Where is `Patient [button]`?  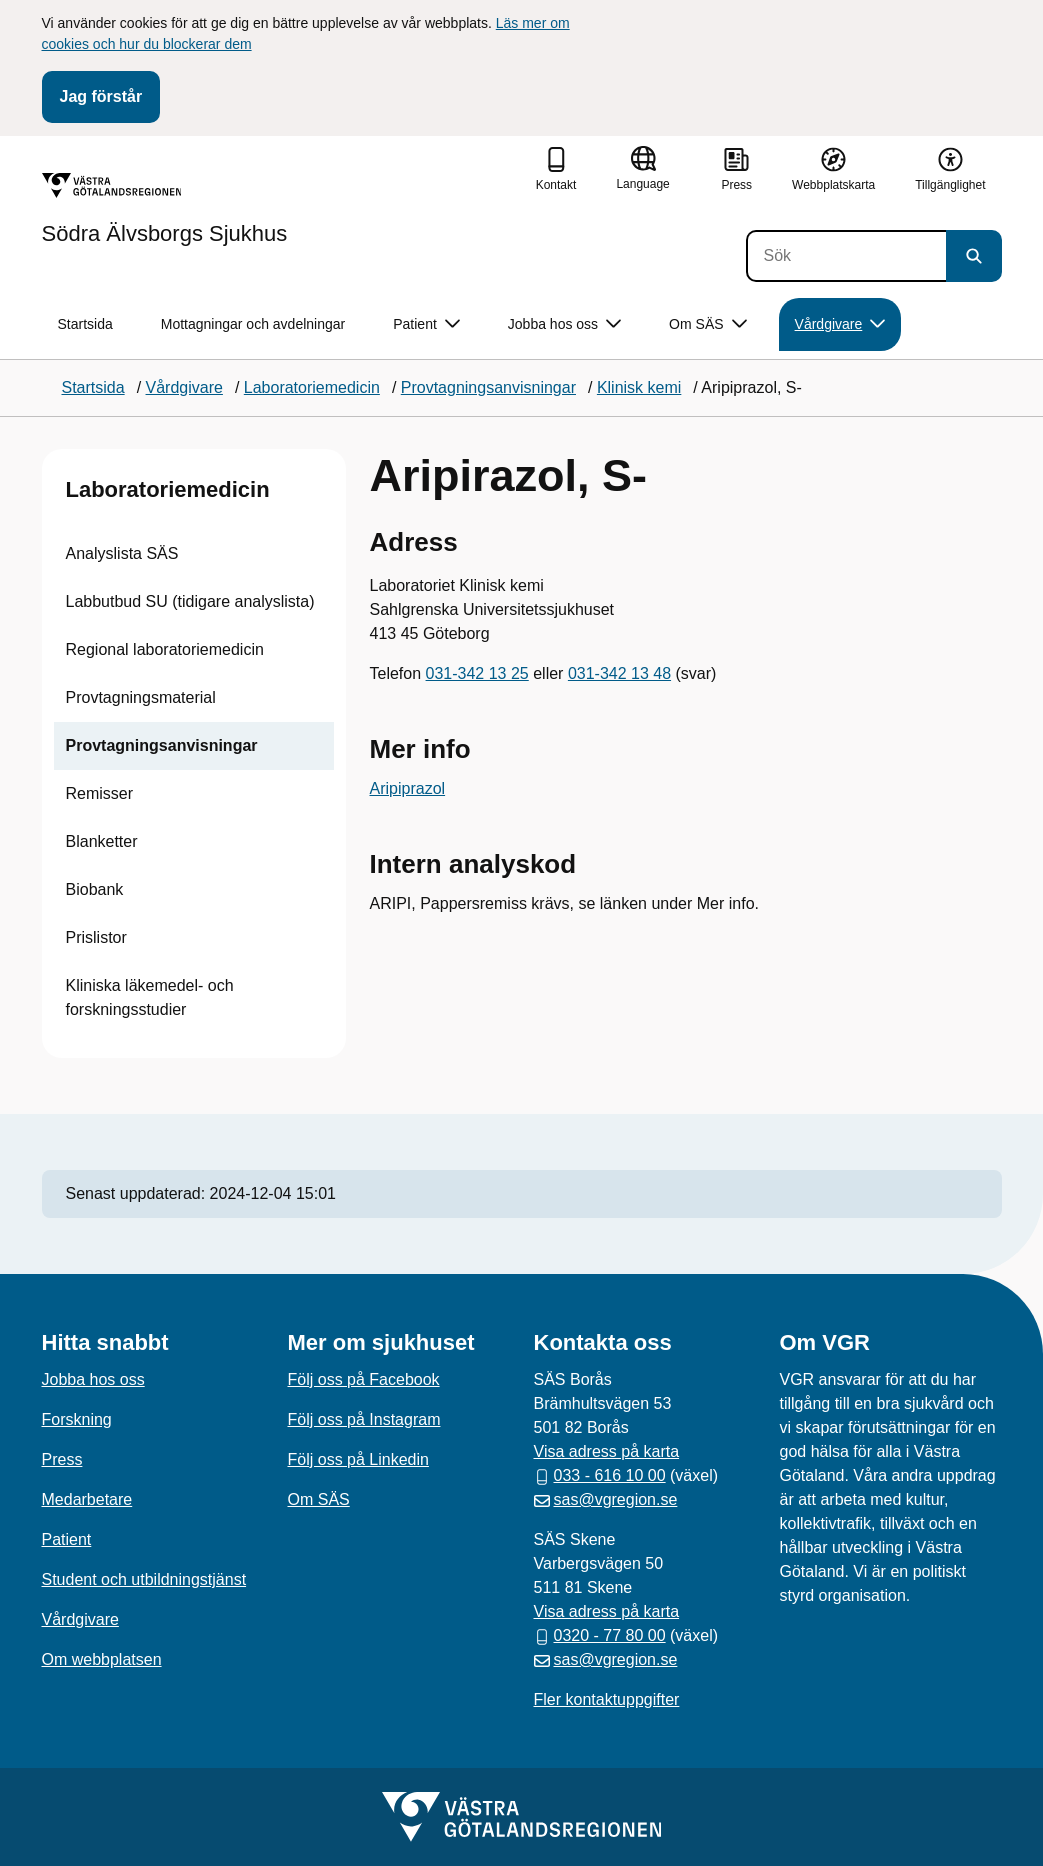 Patient [button] is located at coordinates (426, 324).